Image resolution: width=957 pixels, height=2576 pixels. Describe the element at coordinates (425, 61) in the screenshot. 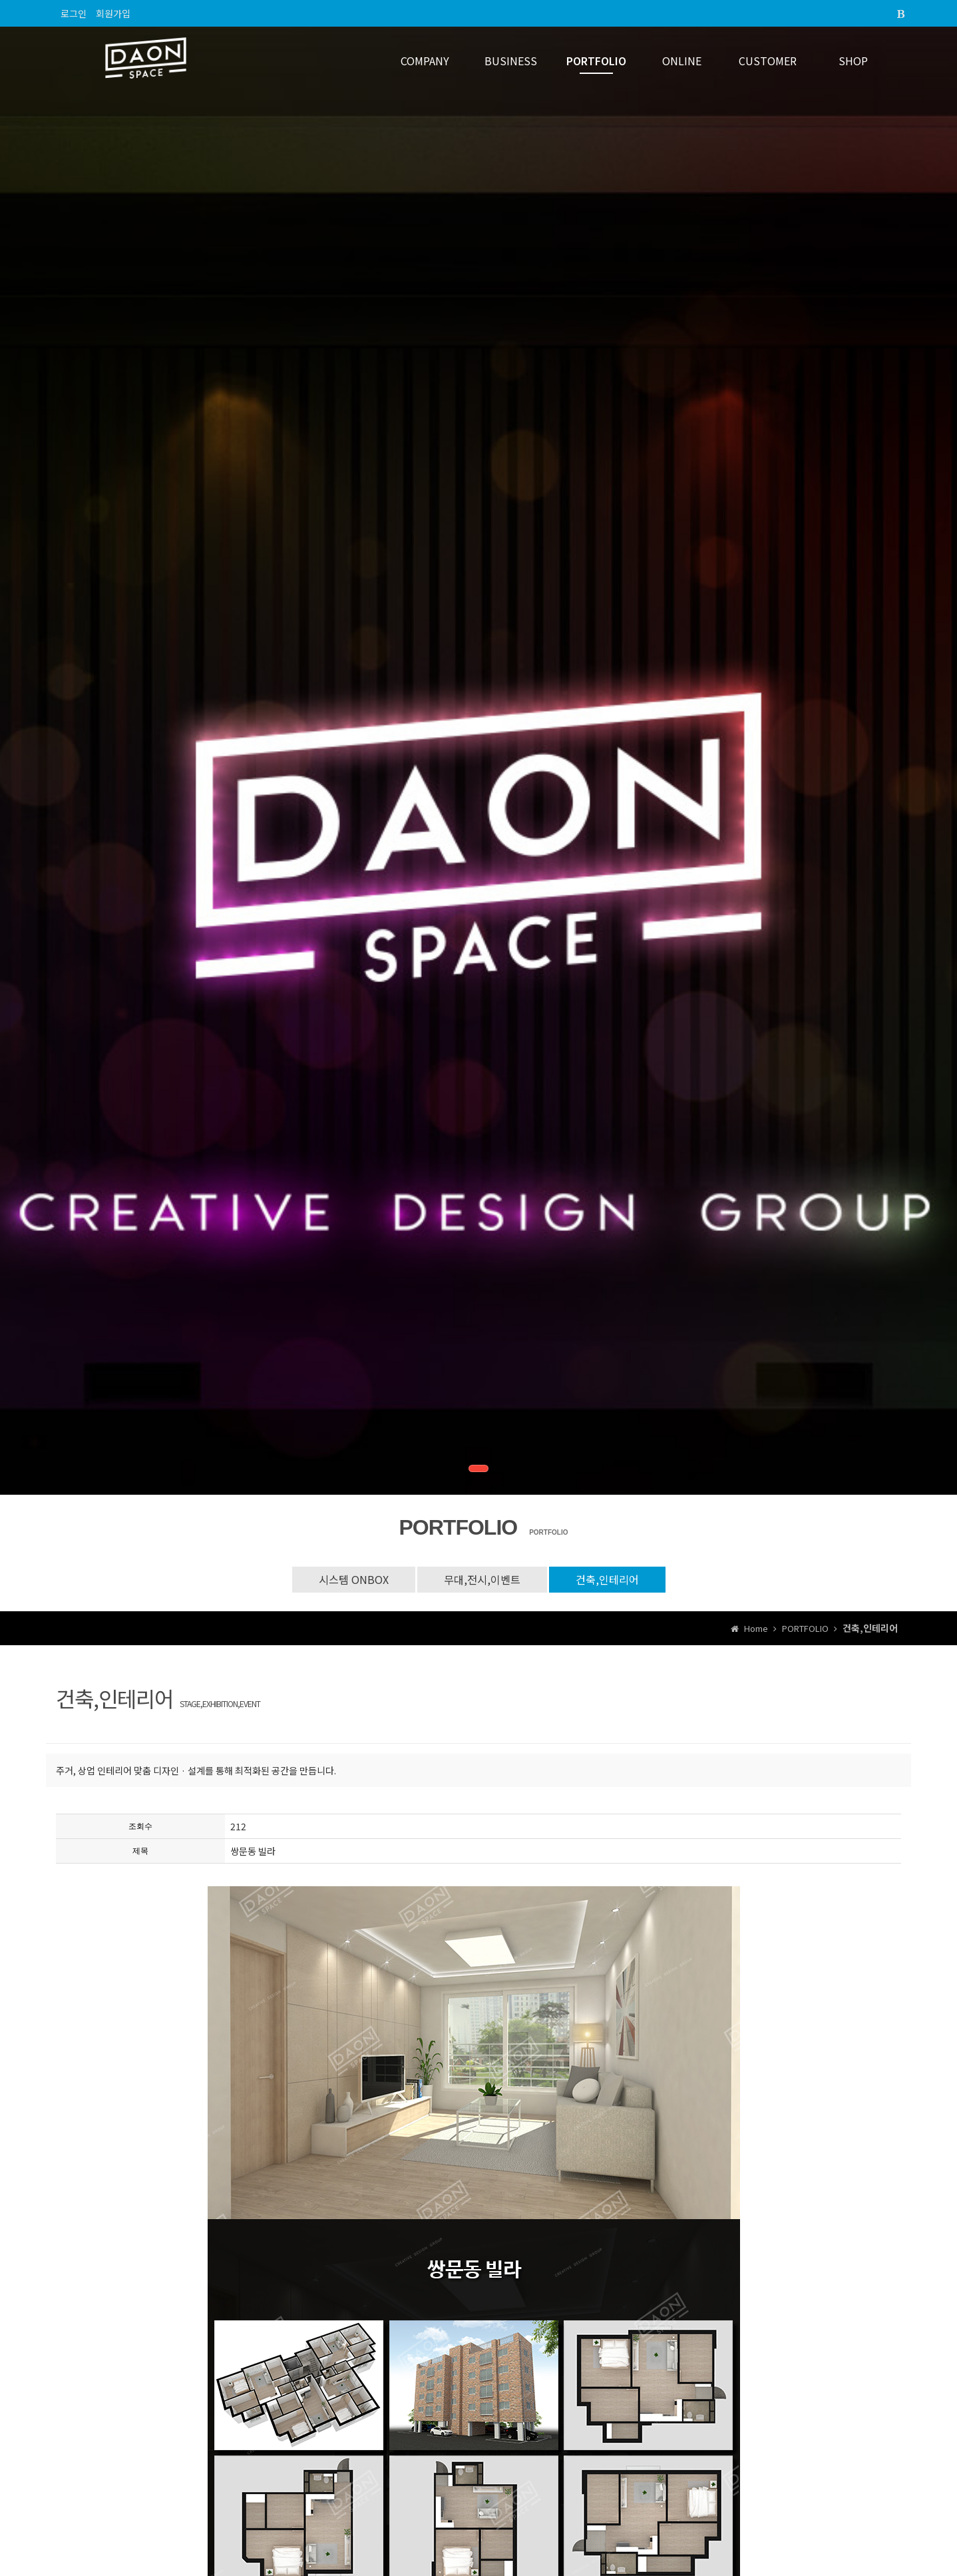

I see `COMPANY` at that location.